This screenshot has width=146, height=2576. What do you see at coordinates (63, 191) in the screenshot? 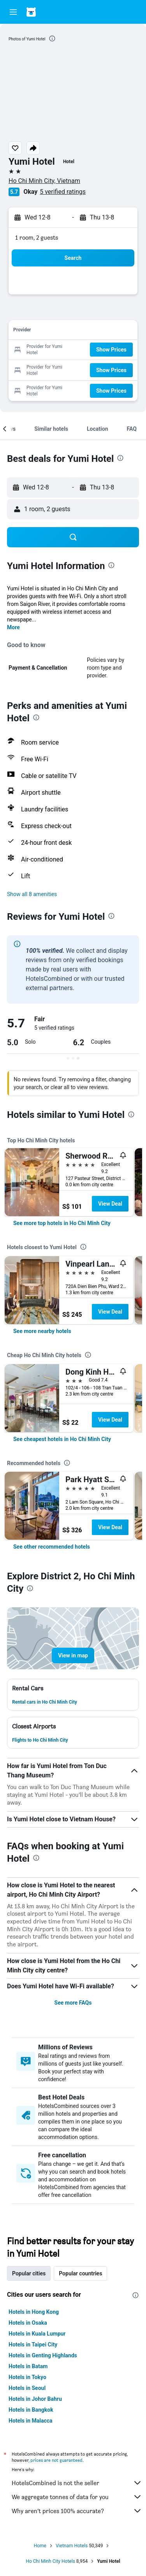
I see `5 verified ratings` at bounding box center [63, 191].